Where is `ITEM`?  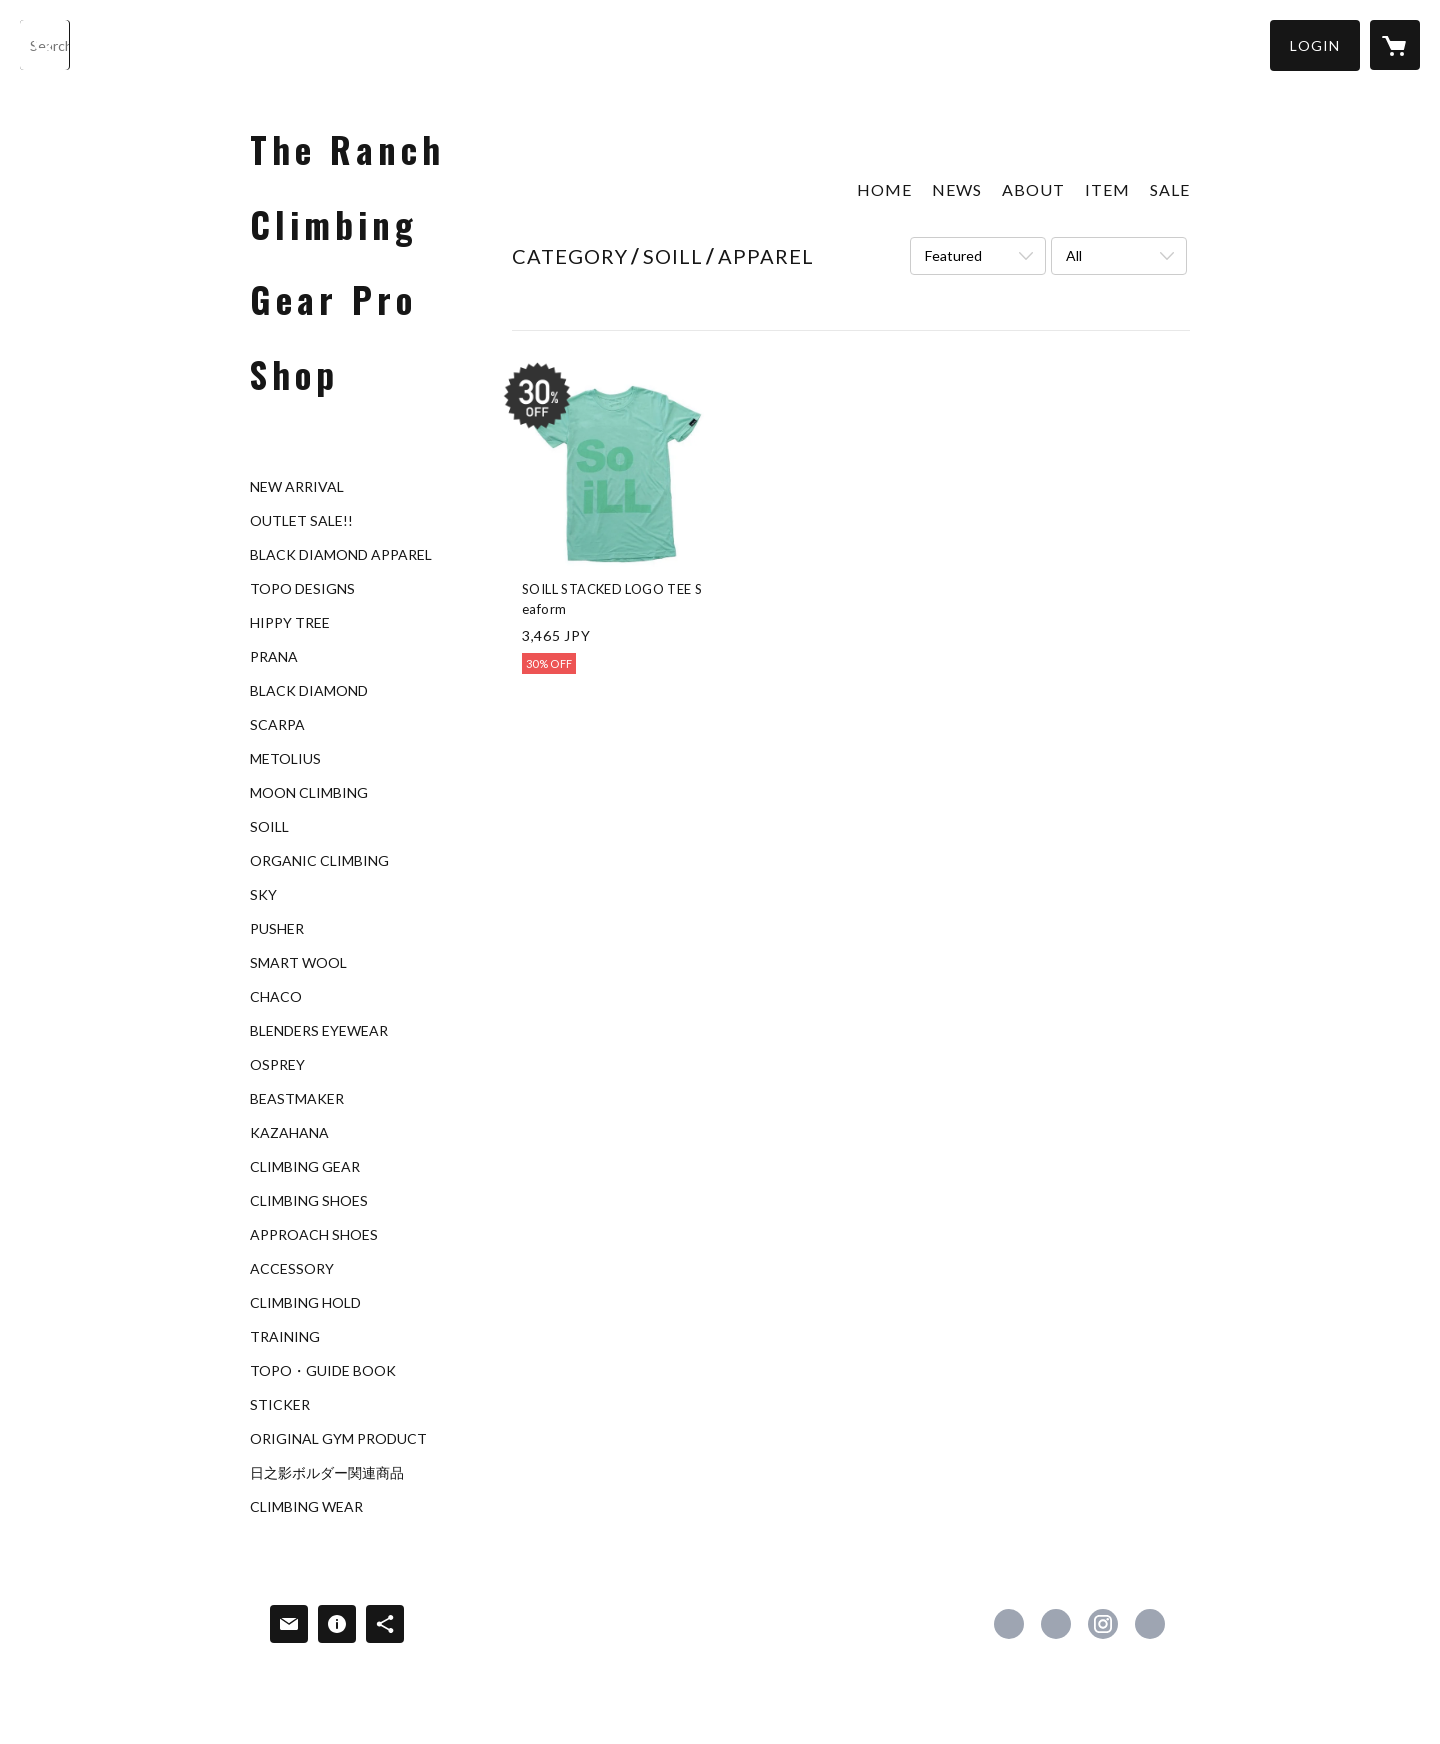
ITEM is located at coordinates (1107, 189).